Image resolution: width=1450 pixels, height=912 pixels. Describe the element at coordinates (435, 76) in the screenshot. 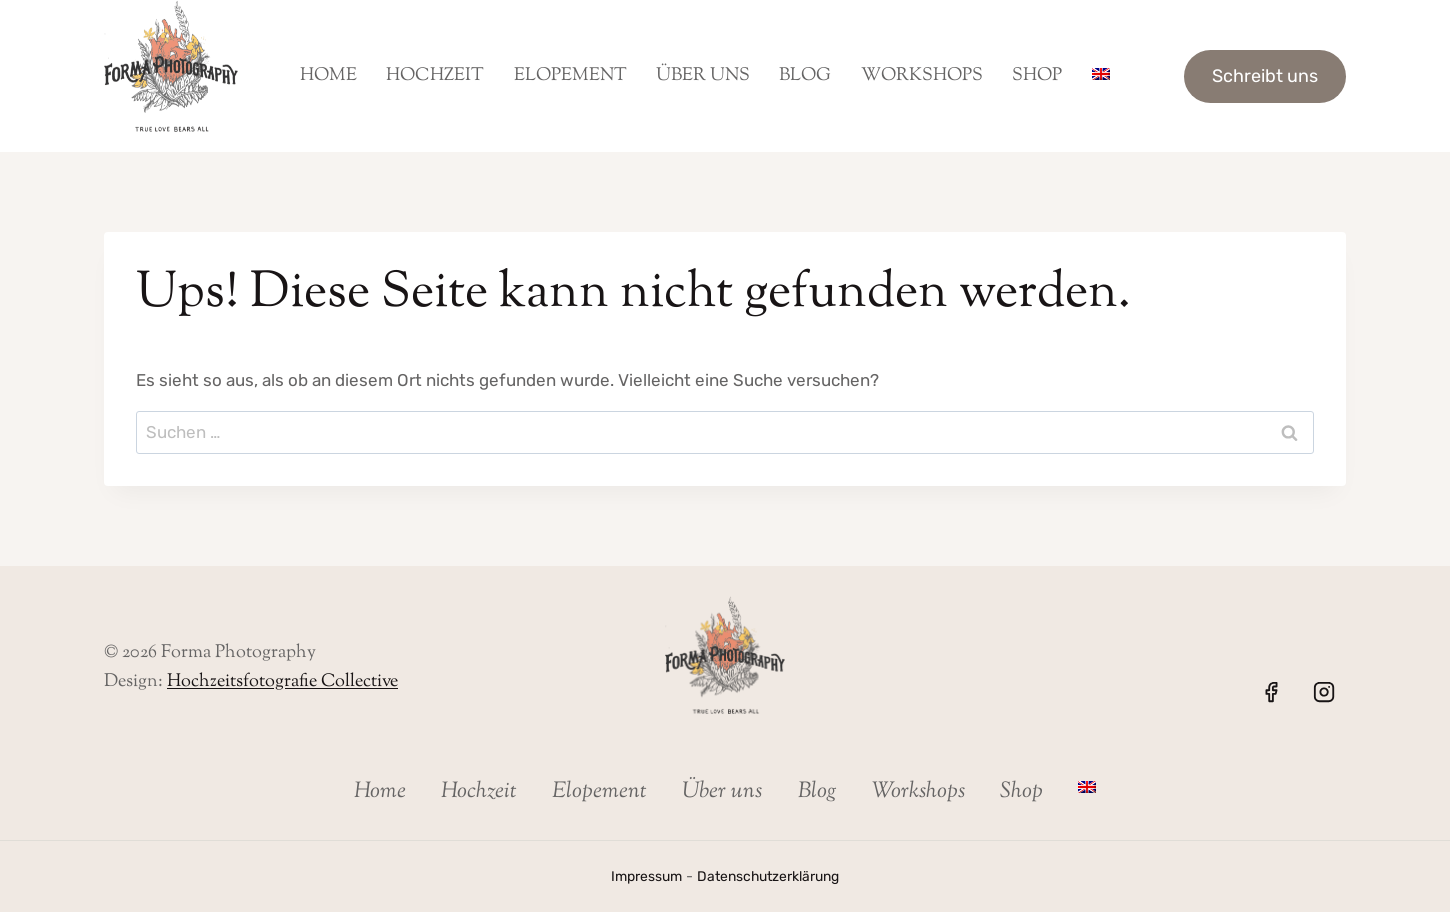

I see `Hochzeit` at that location.